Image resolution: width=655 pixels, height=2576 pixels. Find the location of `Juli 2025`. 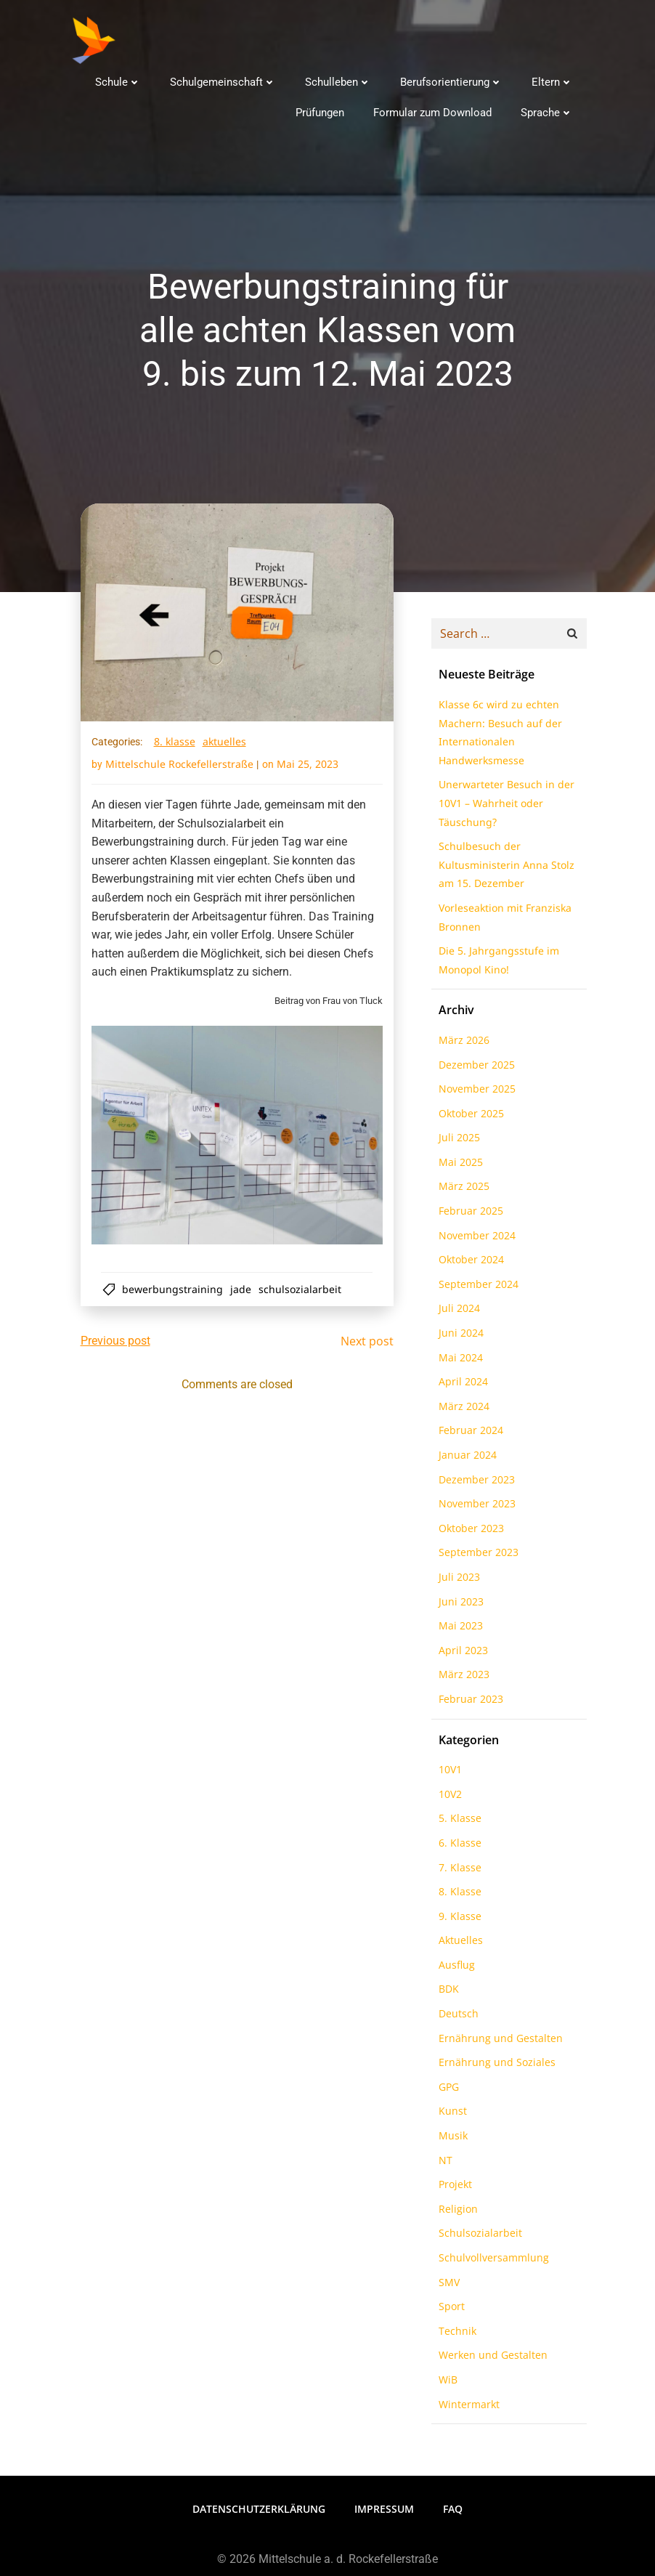

Juli 2025 is located at coordinates (457, 1140).